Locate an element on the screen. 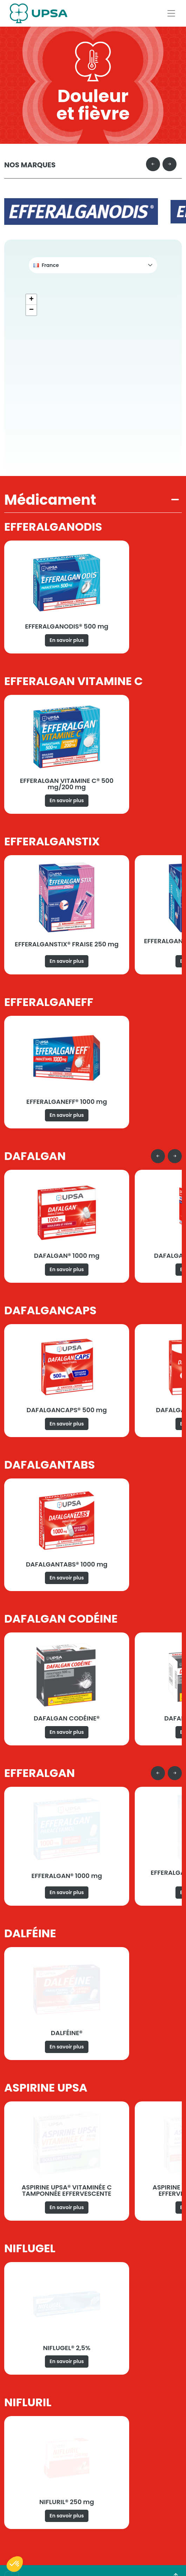 This screenshot has height=2576, width=186. [Next slide] is located at coordinates (169, 164).